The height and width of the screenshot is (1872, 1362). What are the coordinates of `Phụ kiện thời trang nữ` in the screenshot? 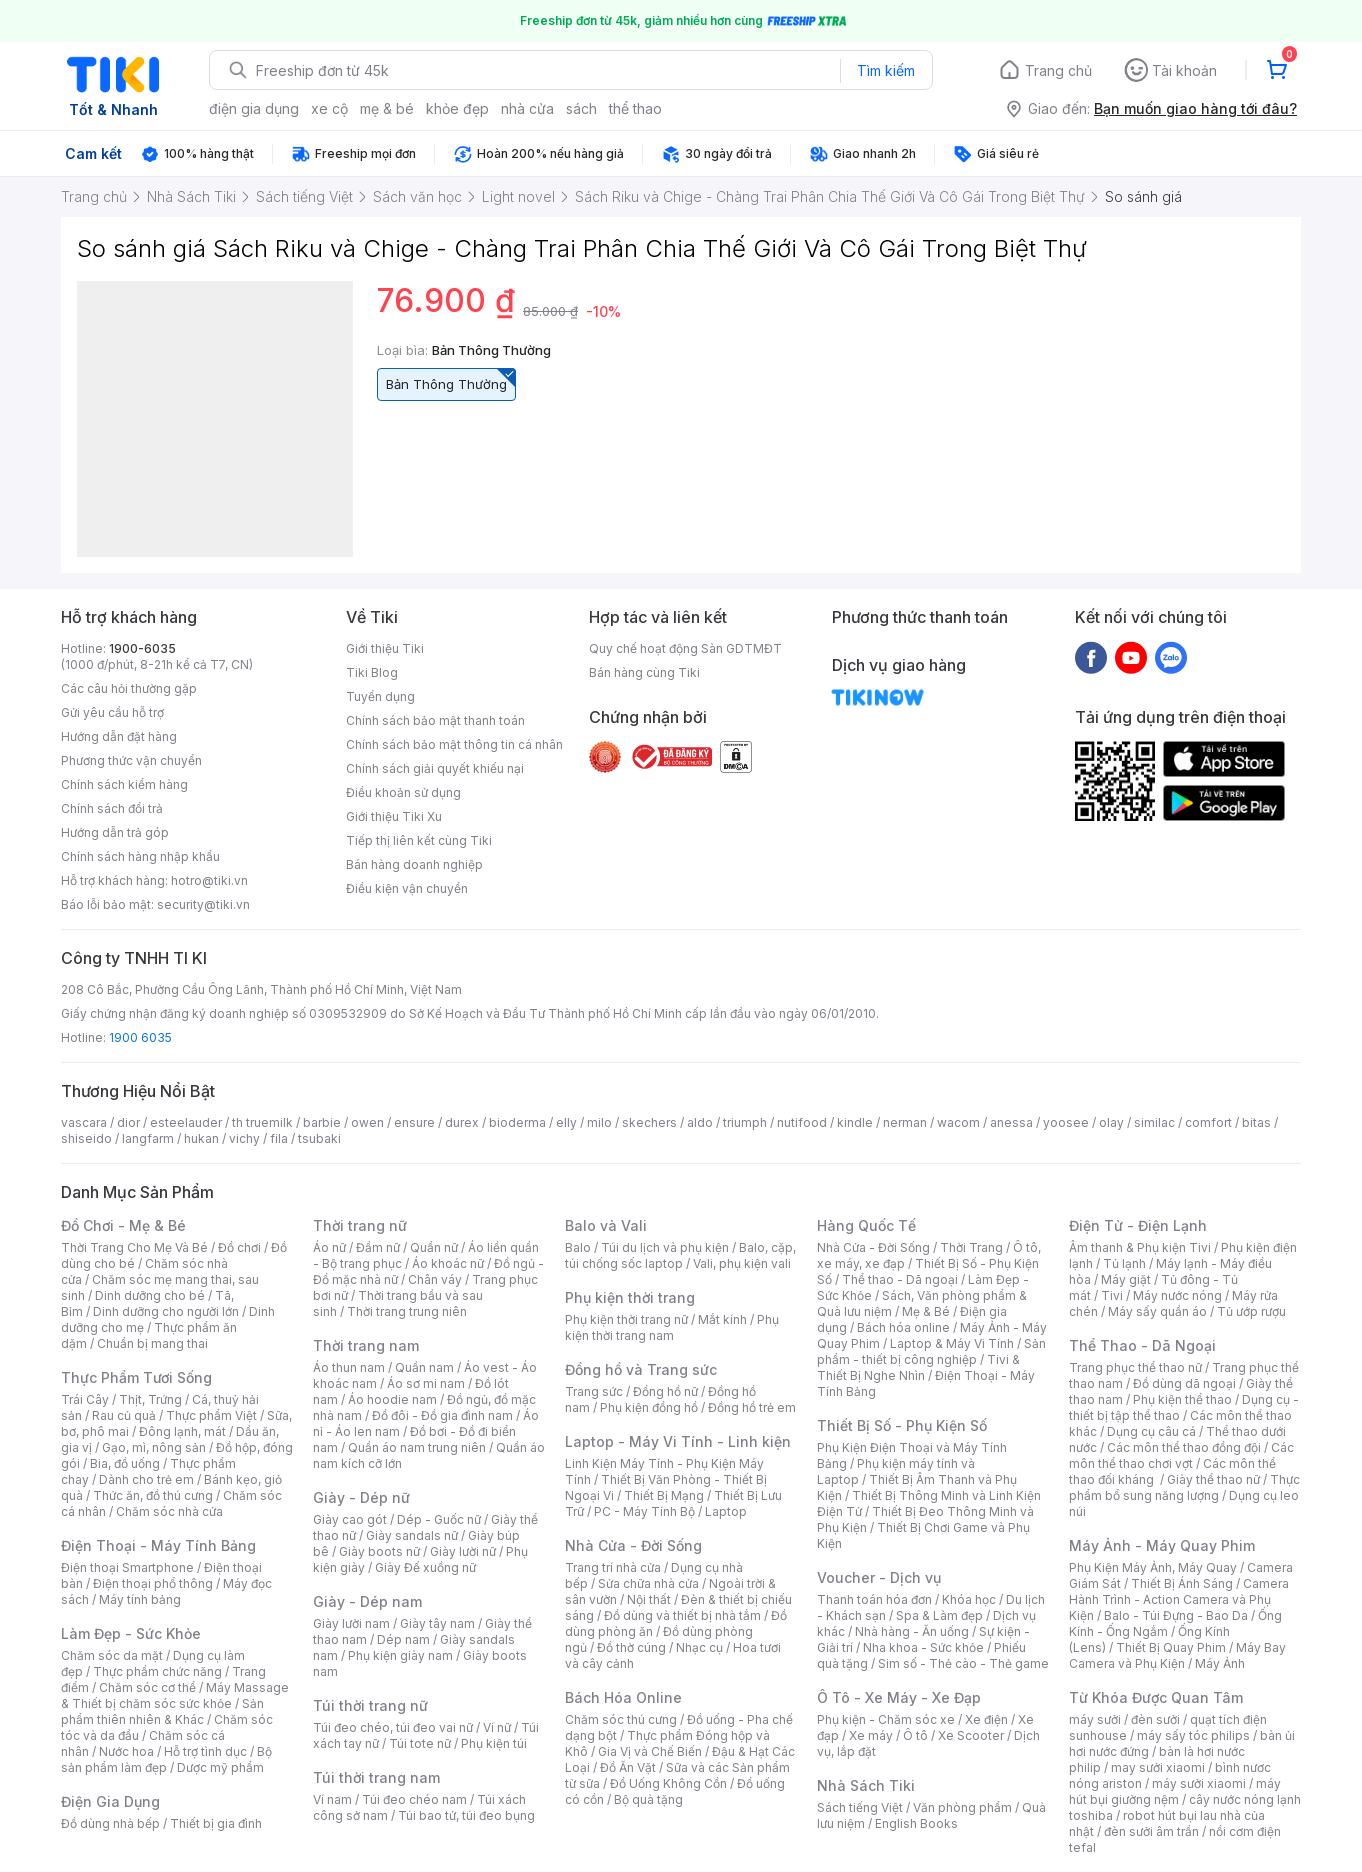 It's located at (626, 1319).